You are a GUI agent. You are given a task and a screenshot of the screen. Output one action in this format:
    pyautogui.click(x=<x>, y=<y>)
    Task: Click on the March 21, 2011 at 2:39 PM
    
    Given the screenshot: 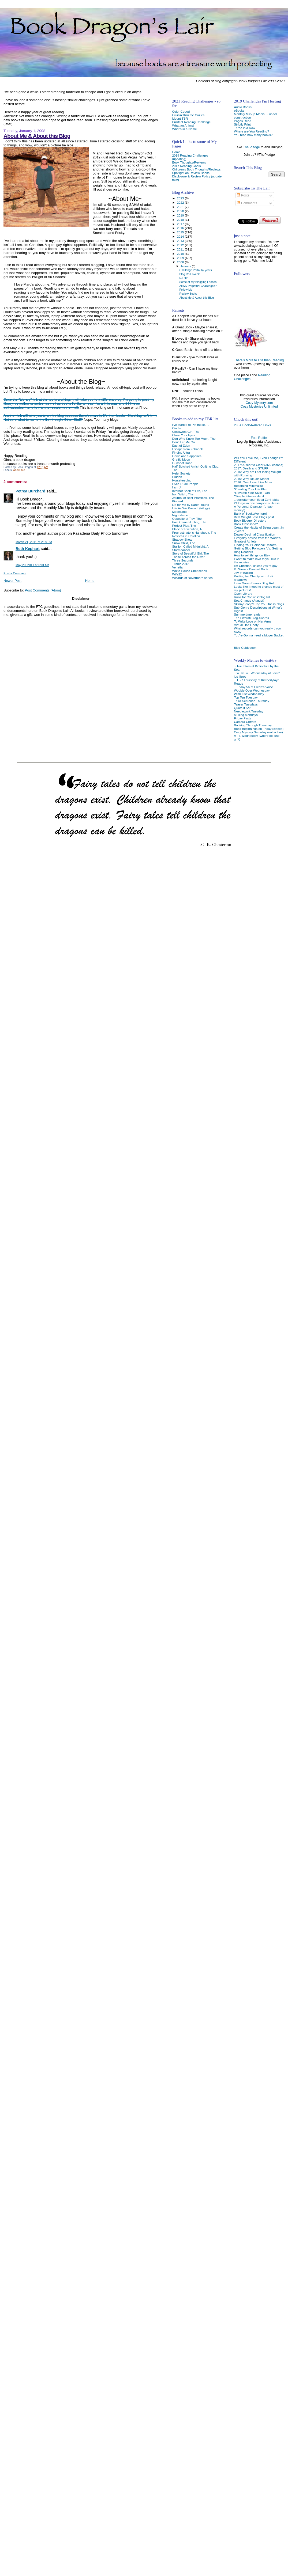 What is the action you would take?
    pyautogui.click(x=34, y=542)
    